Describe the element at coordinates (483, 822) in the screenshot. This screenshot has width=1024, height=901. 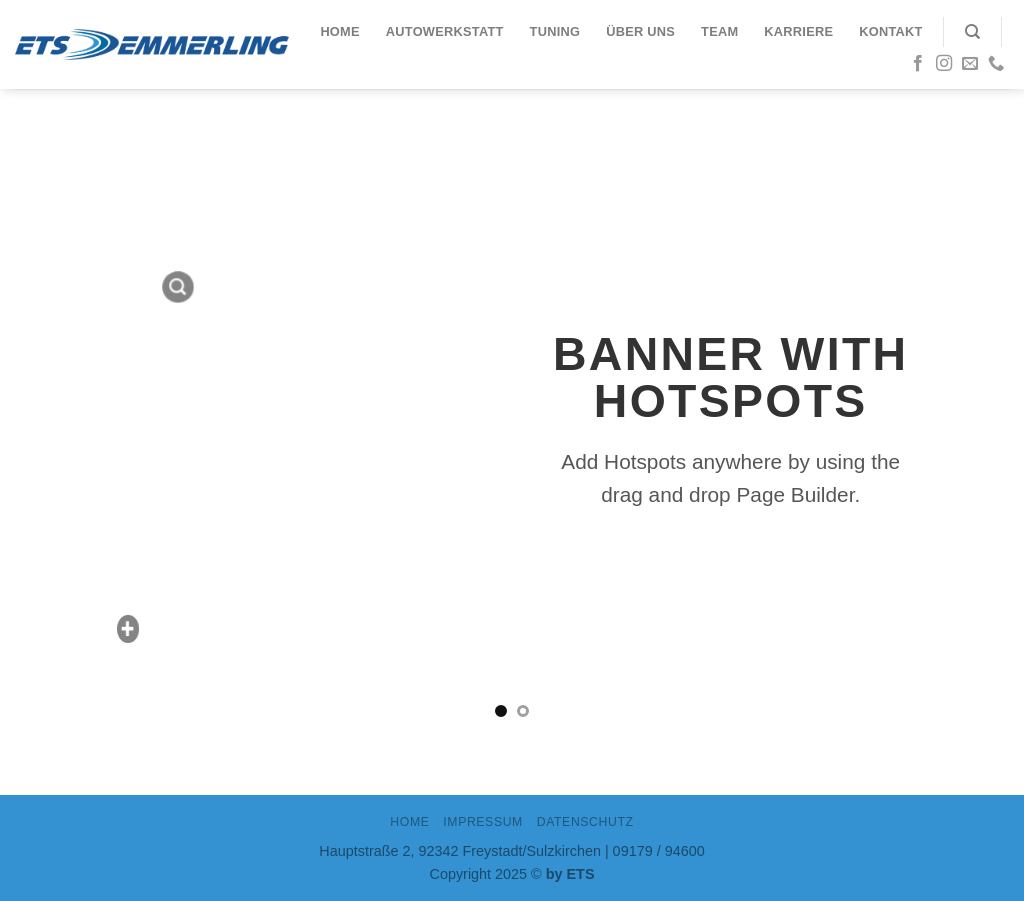
I see `IMPRESSUM` at that location.